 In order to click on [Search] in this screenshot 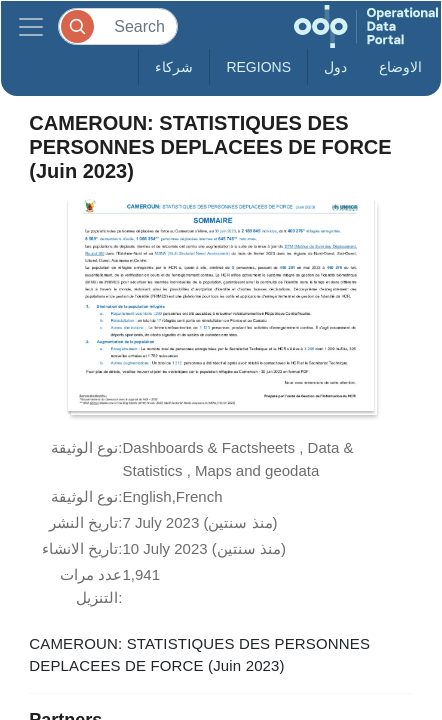, I will do `click(118, 26)`.